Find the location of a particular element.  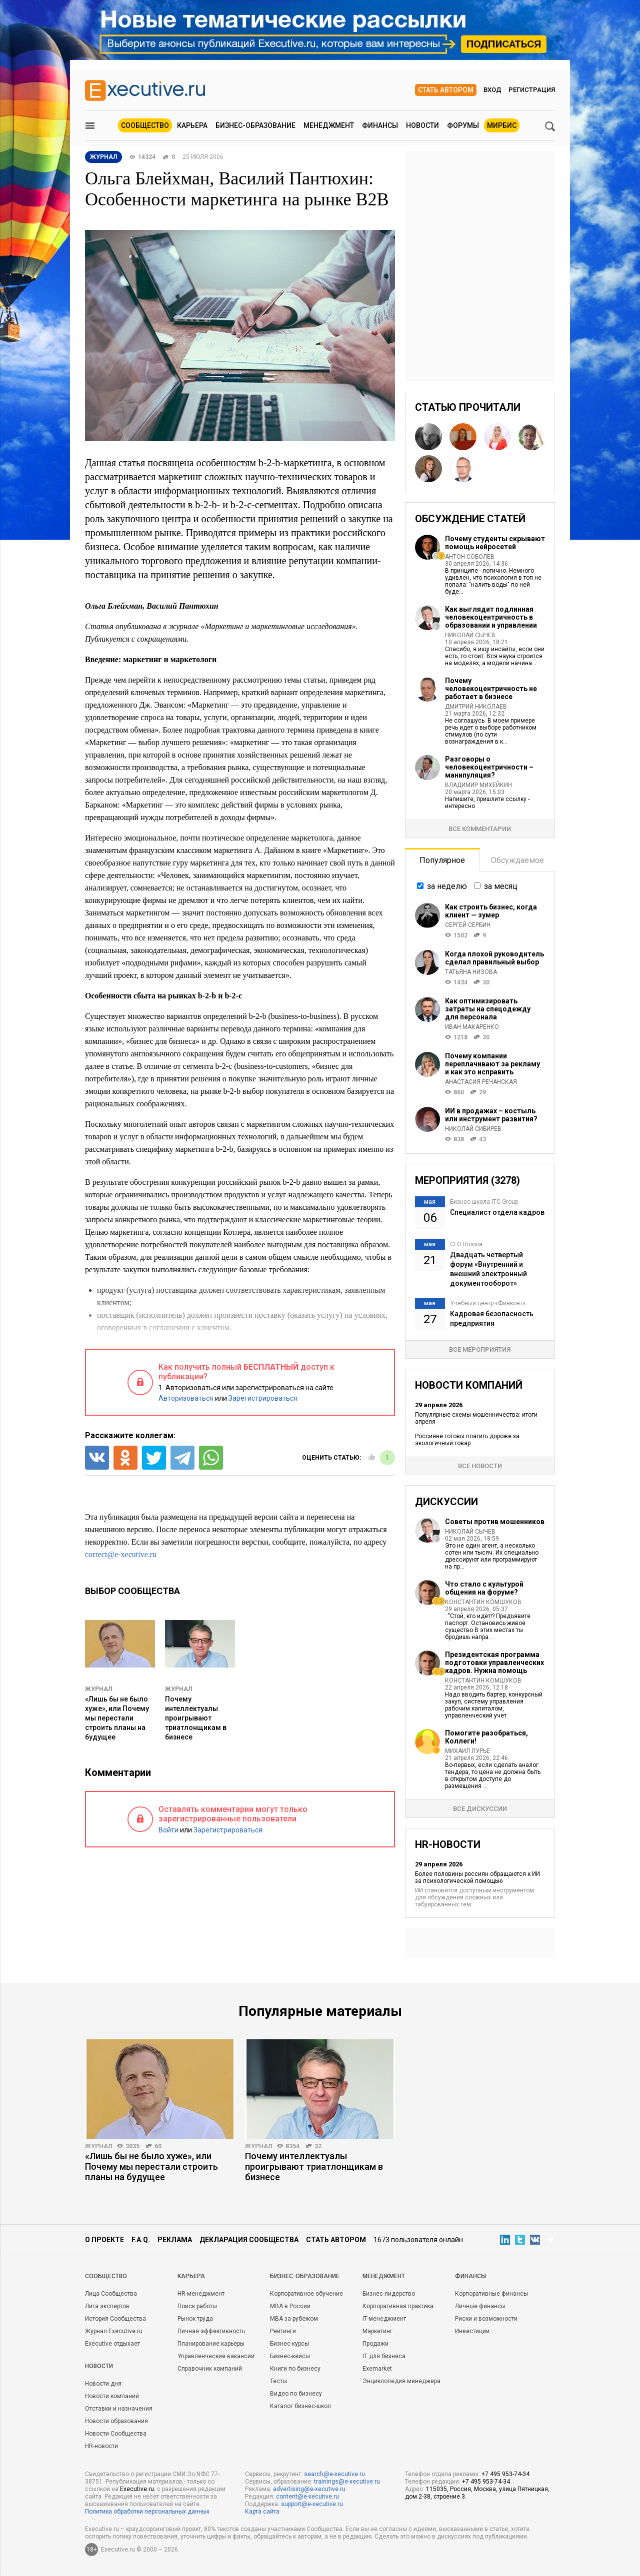

Почему студенты скрывают помощь нейросетей is located at coordinates (495, 543).